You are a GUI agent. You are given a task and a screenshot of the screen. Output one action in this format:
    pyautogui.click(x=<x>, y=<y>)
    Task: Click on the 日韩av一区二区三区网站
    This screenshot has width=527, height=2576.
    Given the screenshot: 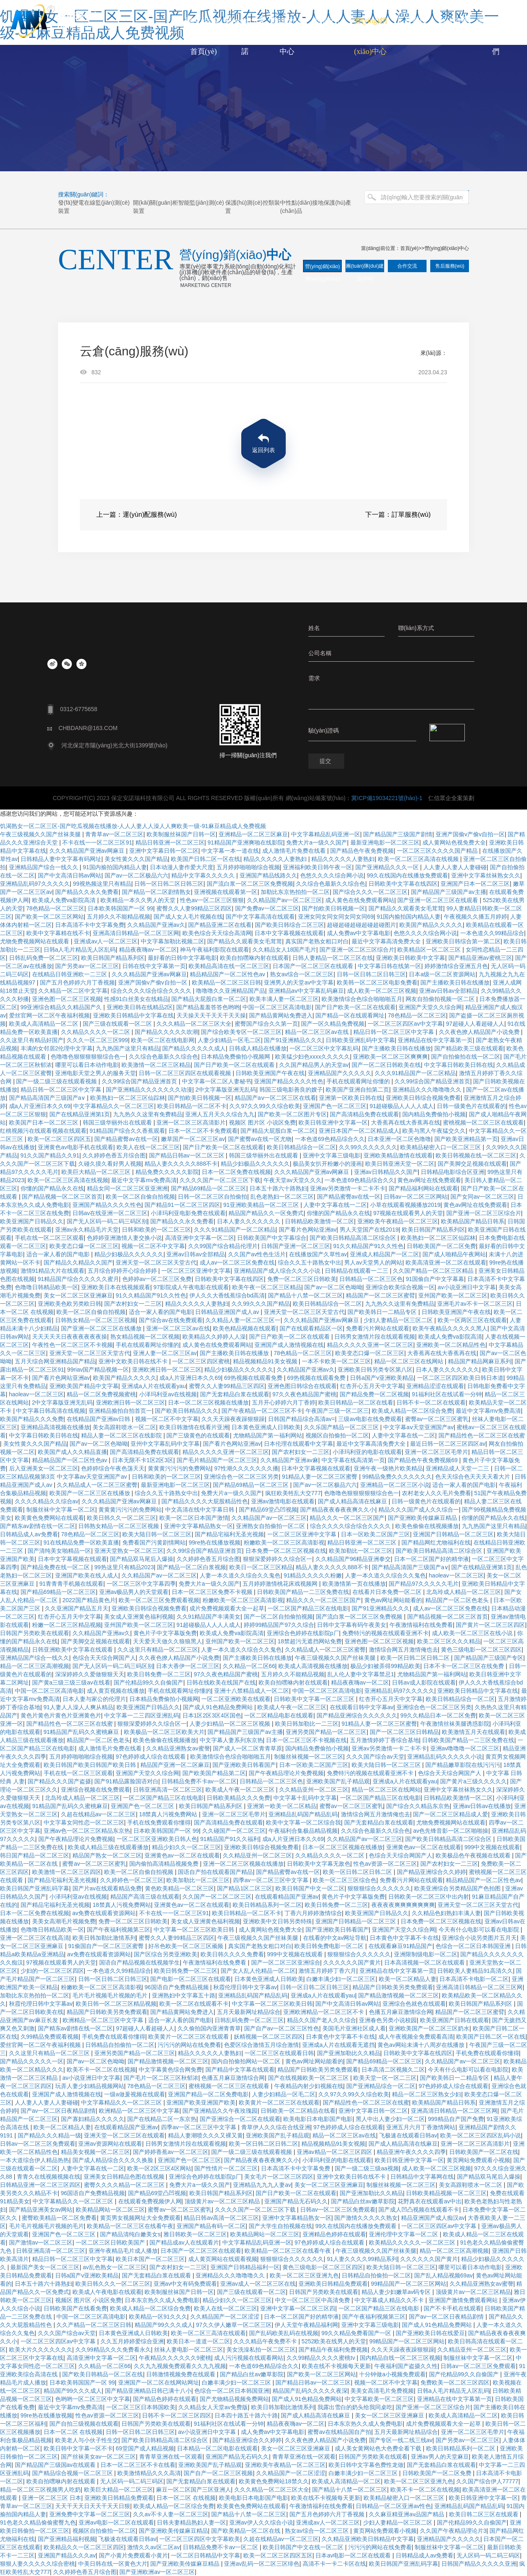 What is the action you would take?
    pyautogui.click(x=416, y=1196)
    